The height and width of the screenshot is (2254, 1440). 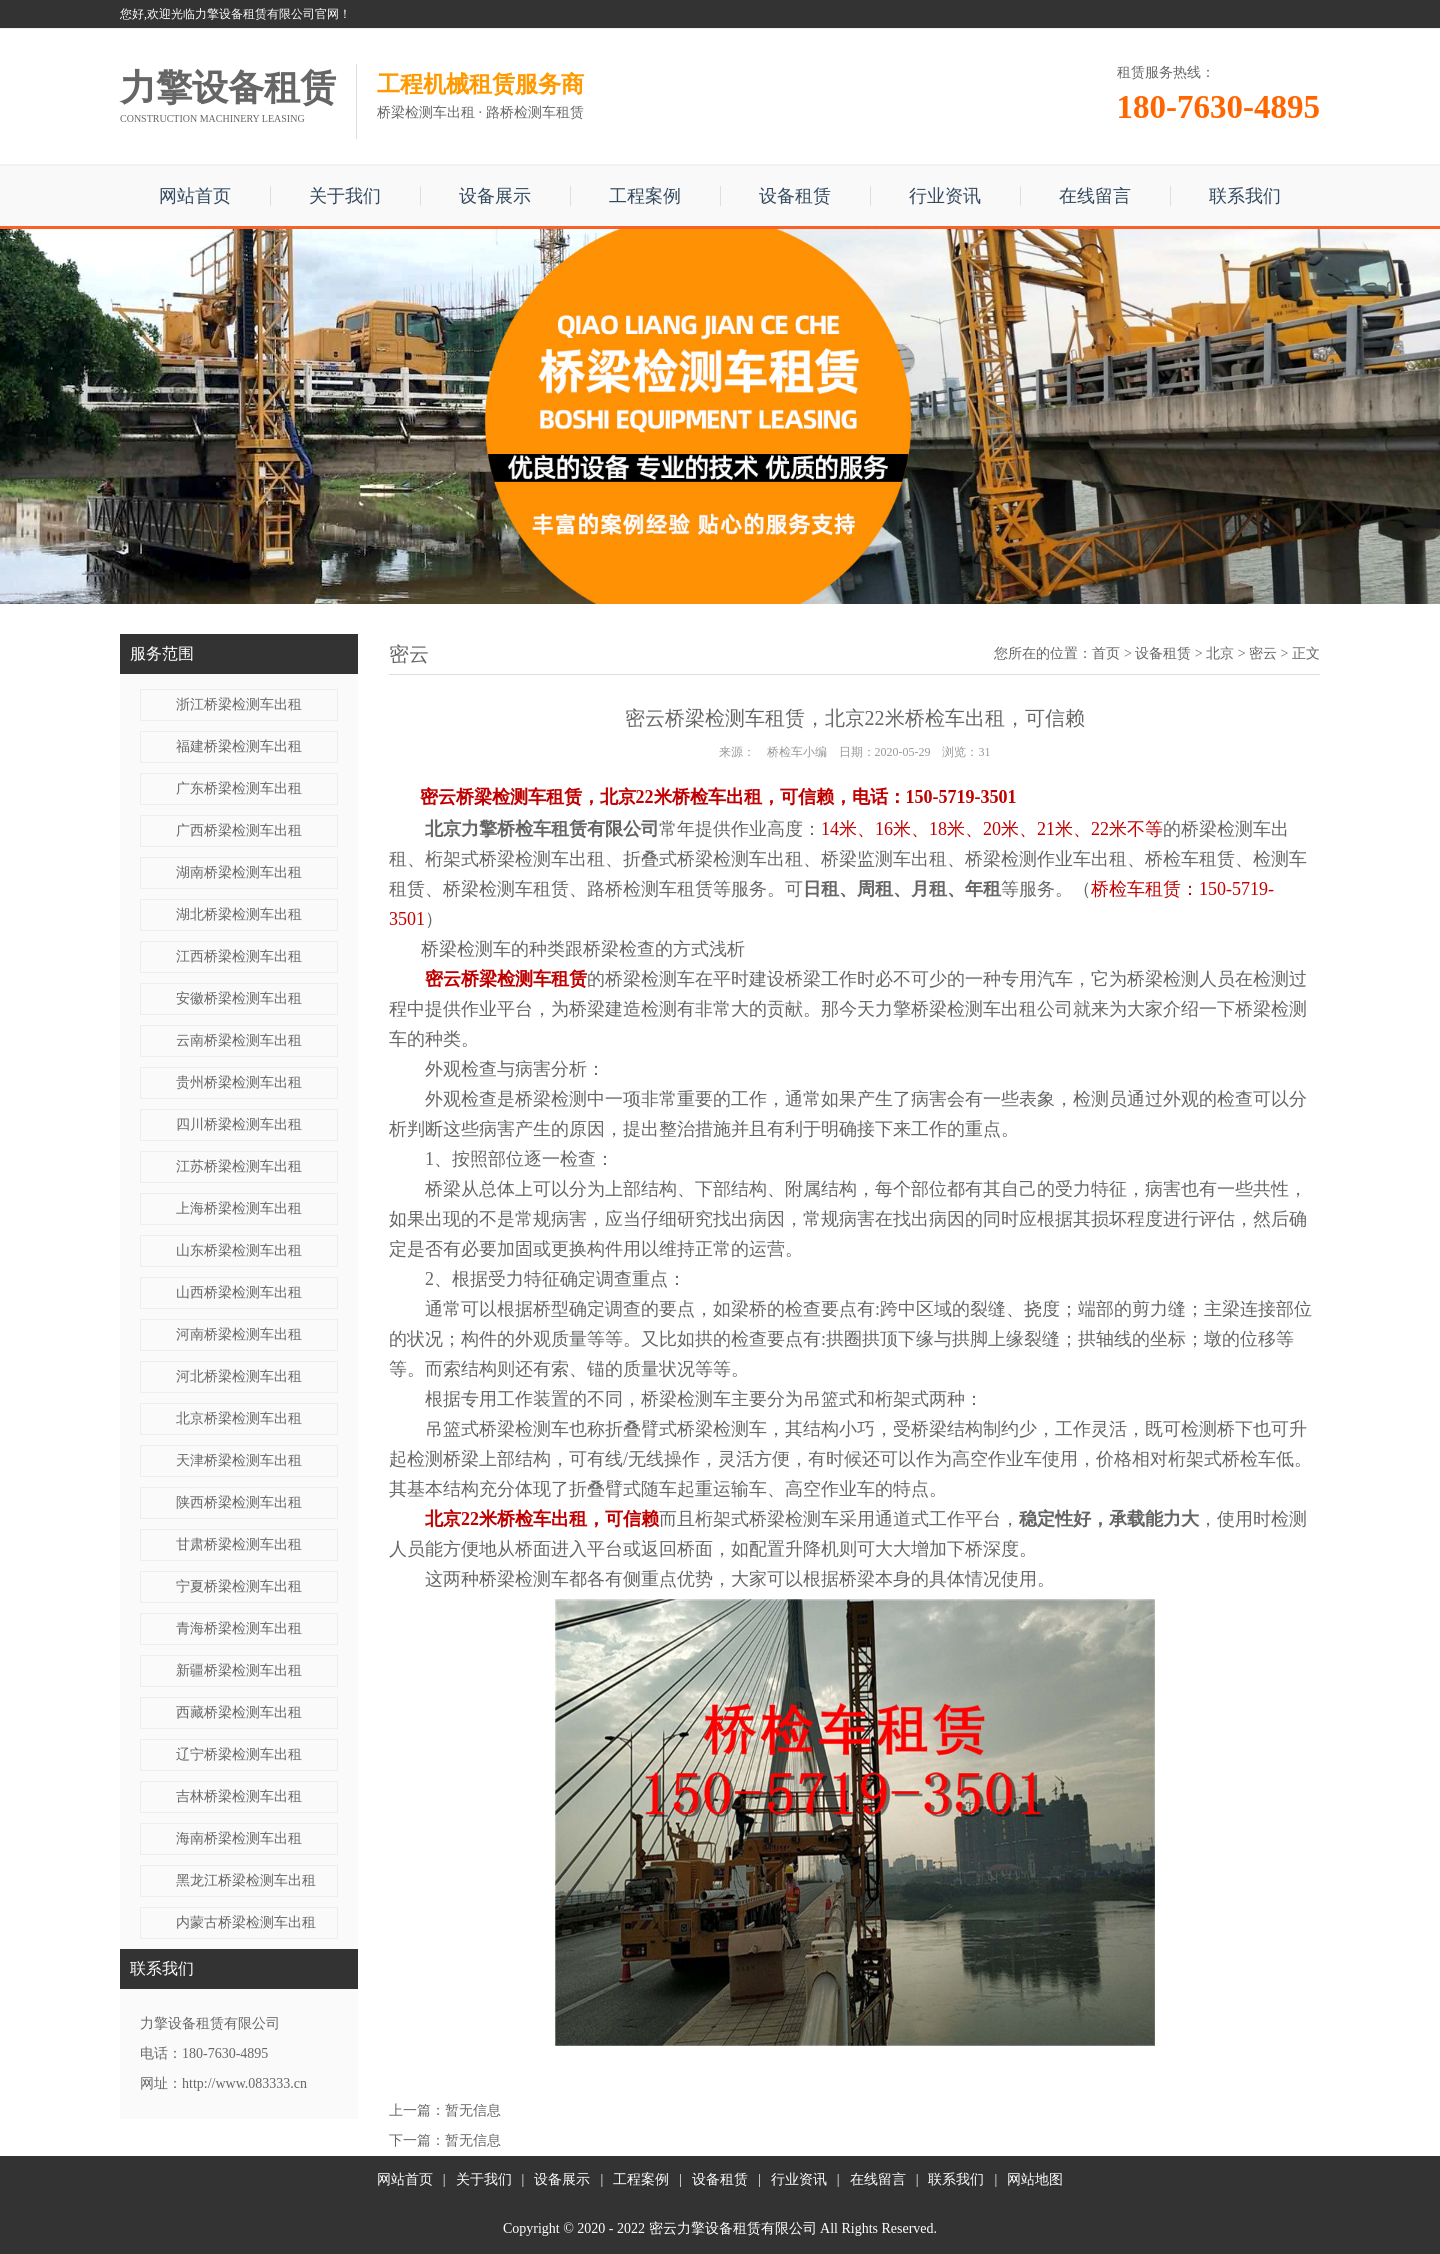 What do you see at coordinates (239, 1334) in the screenshot?
I see `河南桥梁检测车出租` at bounding box center [239, 1334].